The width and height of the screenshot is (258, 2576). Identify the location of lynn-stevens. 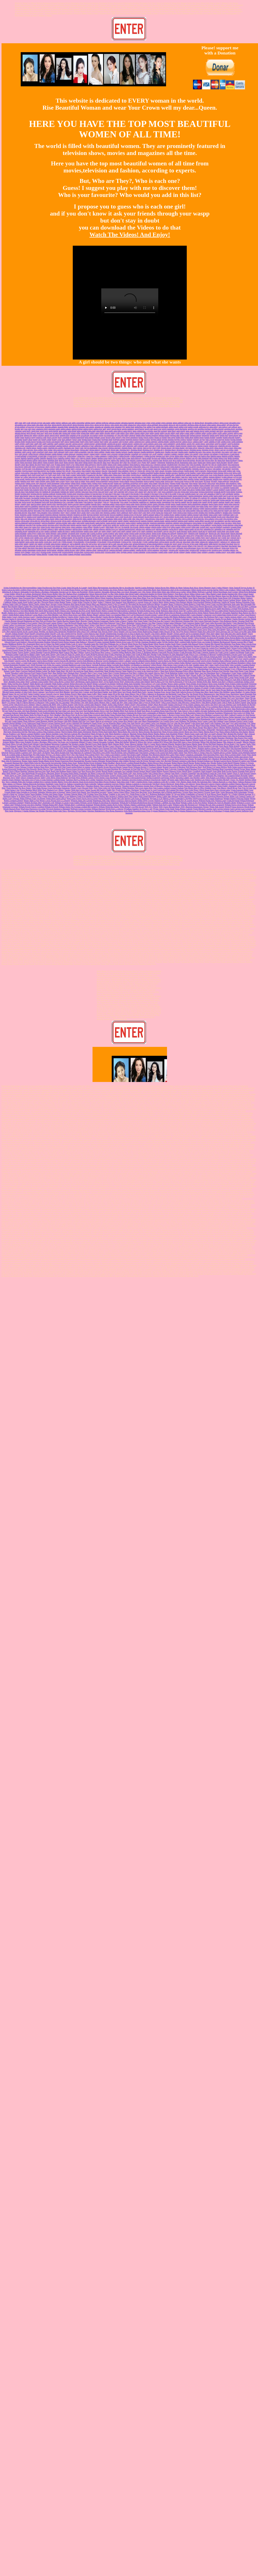
(114, 502).